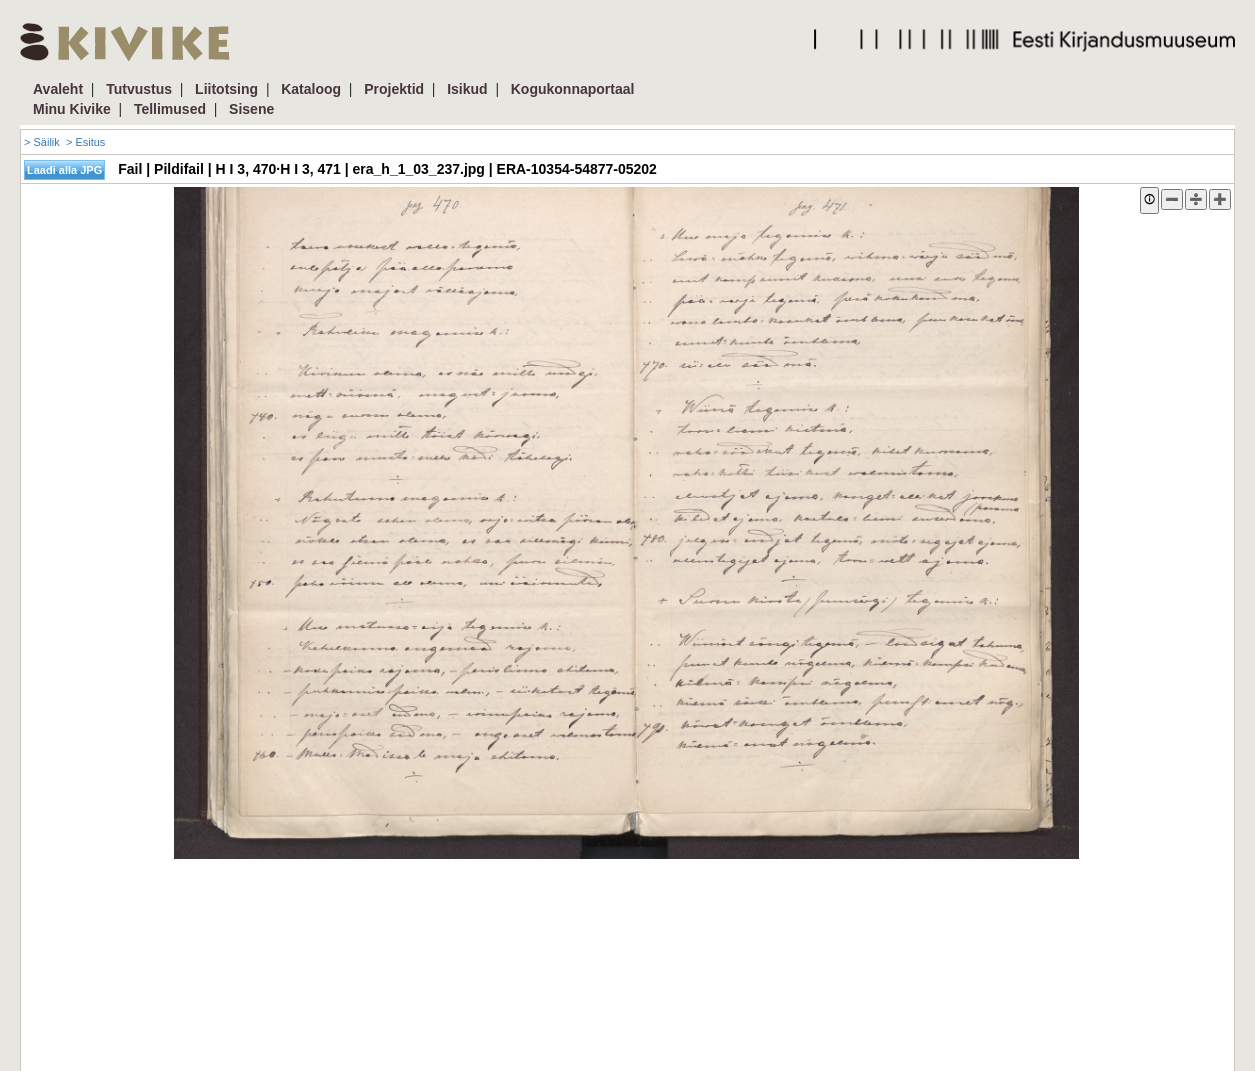 This screenshot has height=1071, width=1255. I want to click on > Esitus, so click(85, 142).